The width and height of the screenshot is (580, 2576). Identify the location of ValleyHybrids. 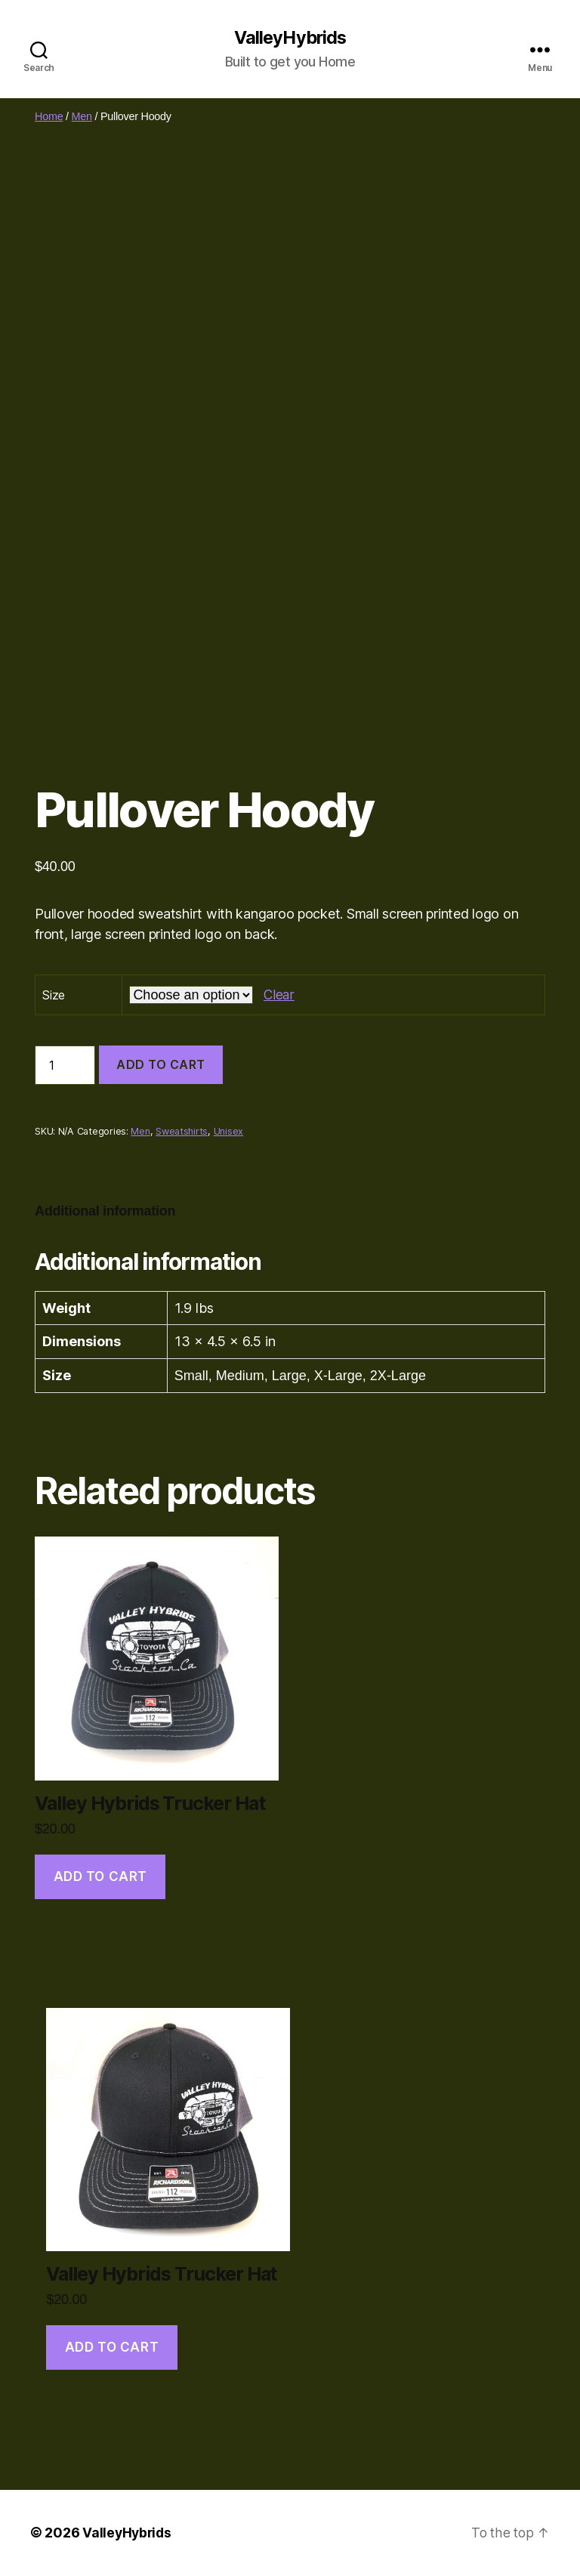
(289, 38).